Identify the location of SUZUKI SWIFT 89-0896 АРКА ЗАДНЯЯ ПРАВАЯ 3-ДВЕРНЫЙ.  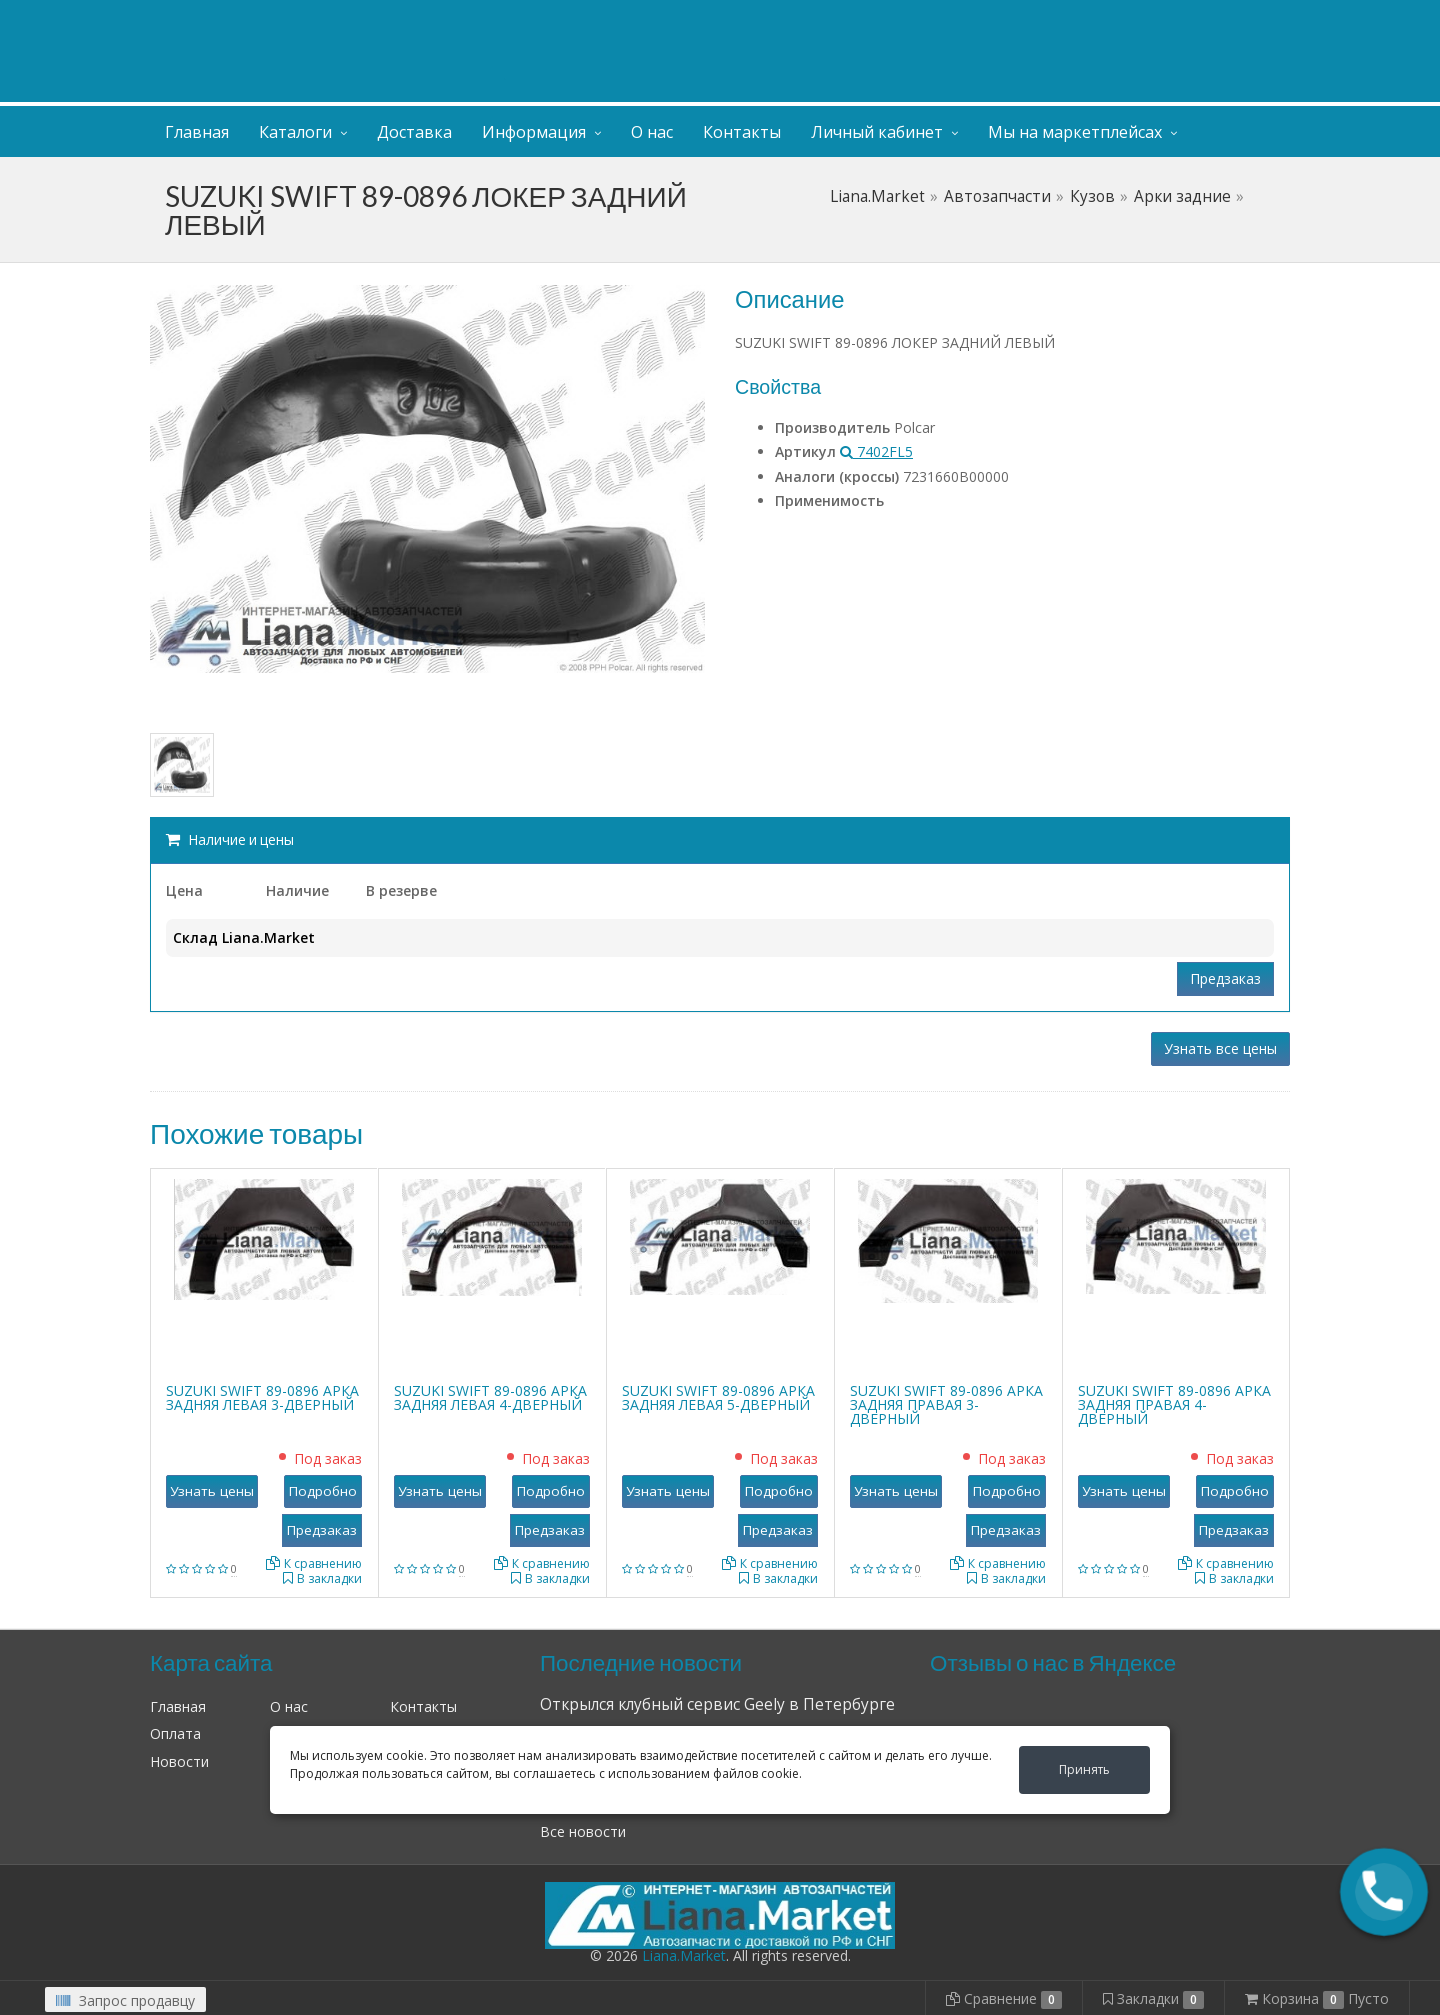
(946, 1404).